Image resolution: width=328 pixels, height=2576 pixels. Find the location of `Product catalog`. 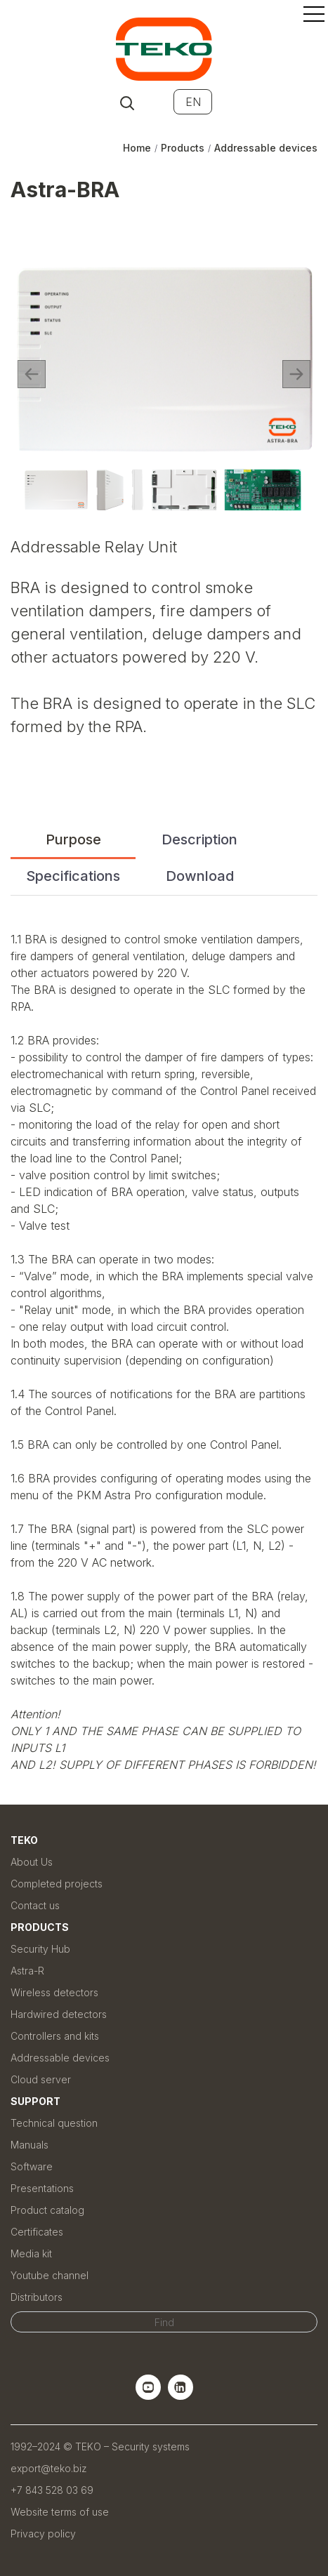

Product catalog is located at coordinates (47, 2210).